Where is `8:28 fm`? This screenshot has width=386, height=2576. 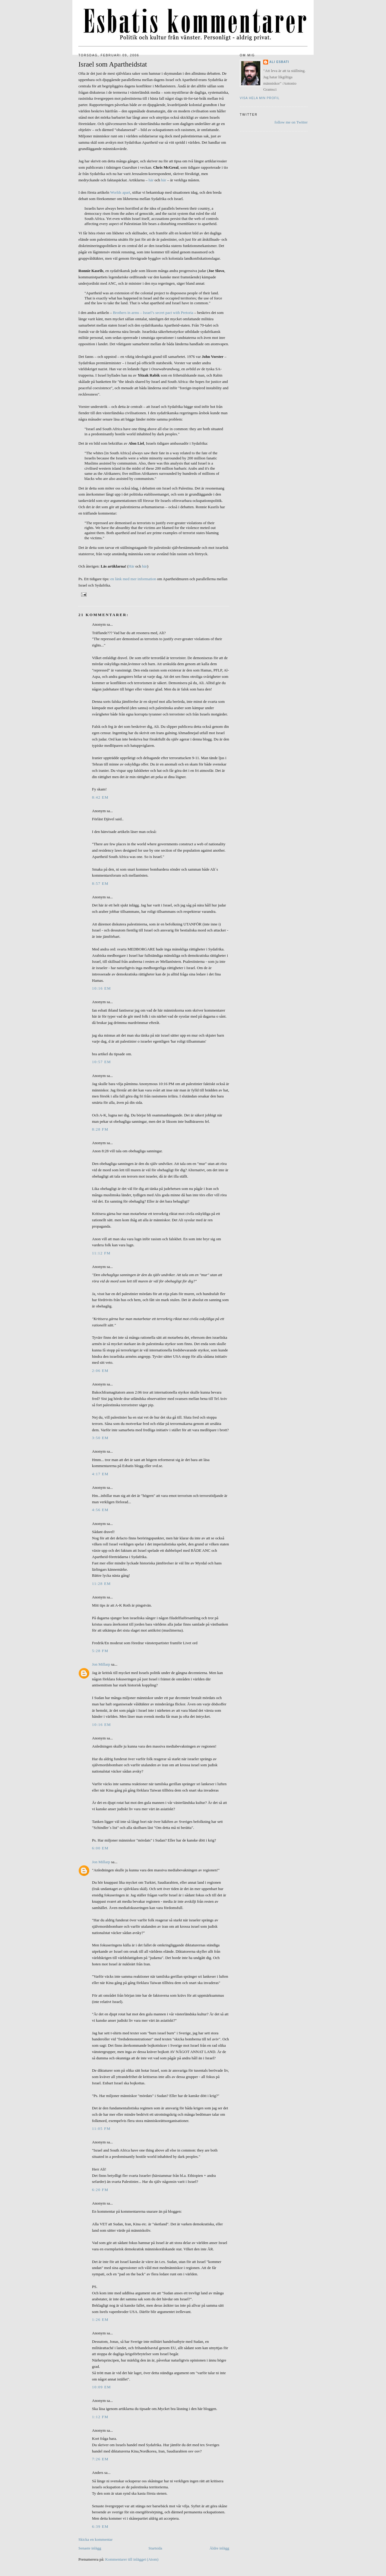
8:28 fm is located at coordinates (100, 1129).